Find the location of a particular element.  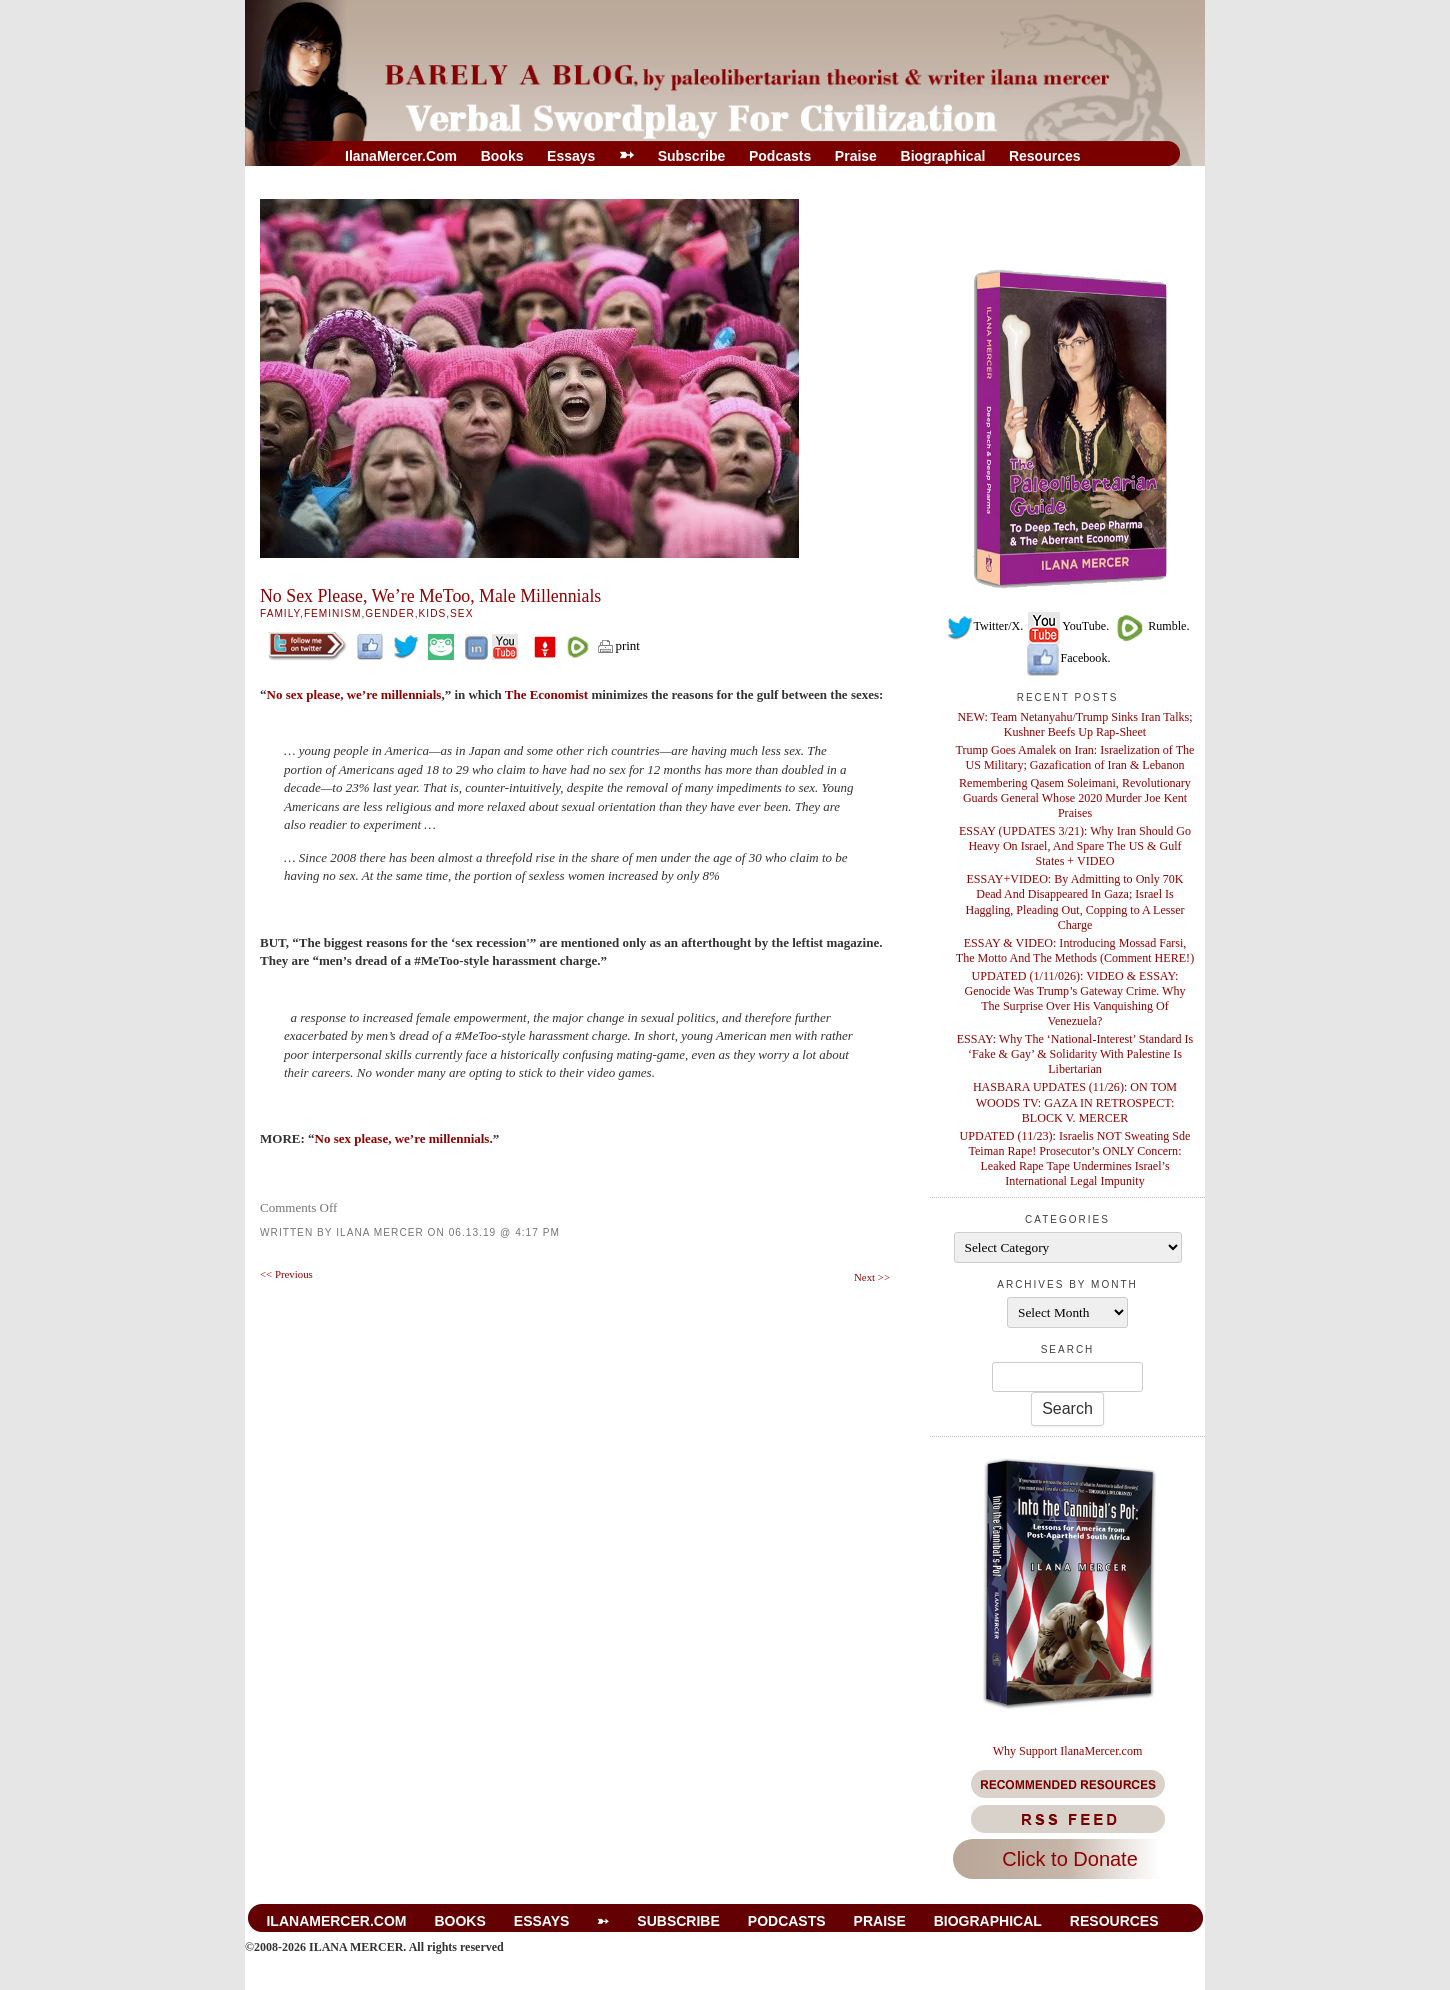

Books is located at coordinates (502, 156).